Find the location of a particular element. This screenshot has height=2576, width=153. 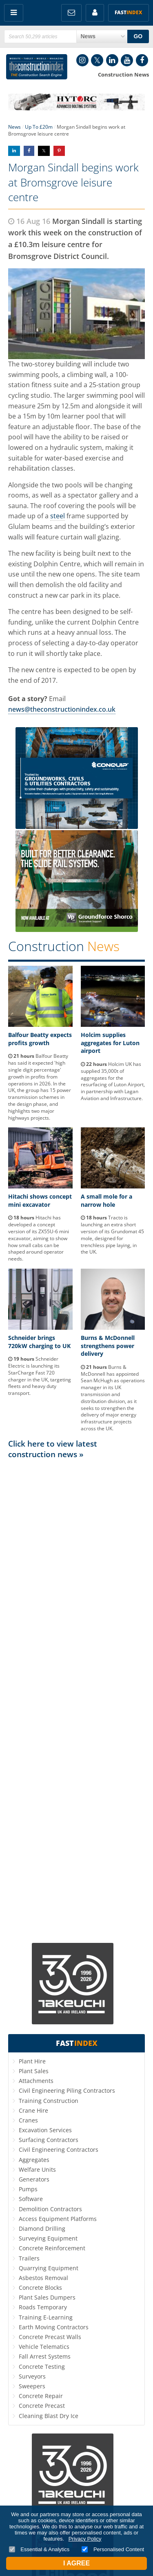

A small mole for a narrow hole is located at coordinates (106, 1200).